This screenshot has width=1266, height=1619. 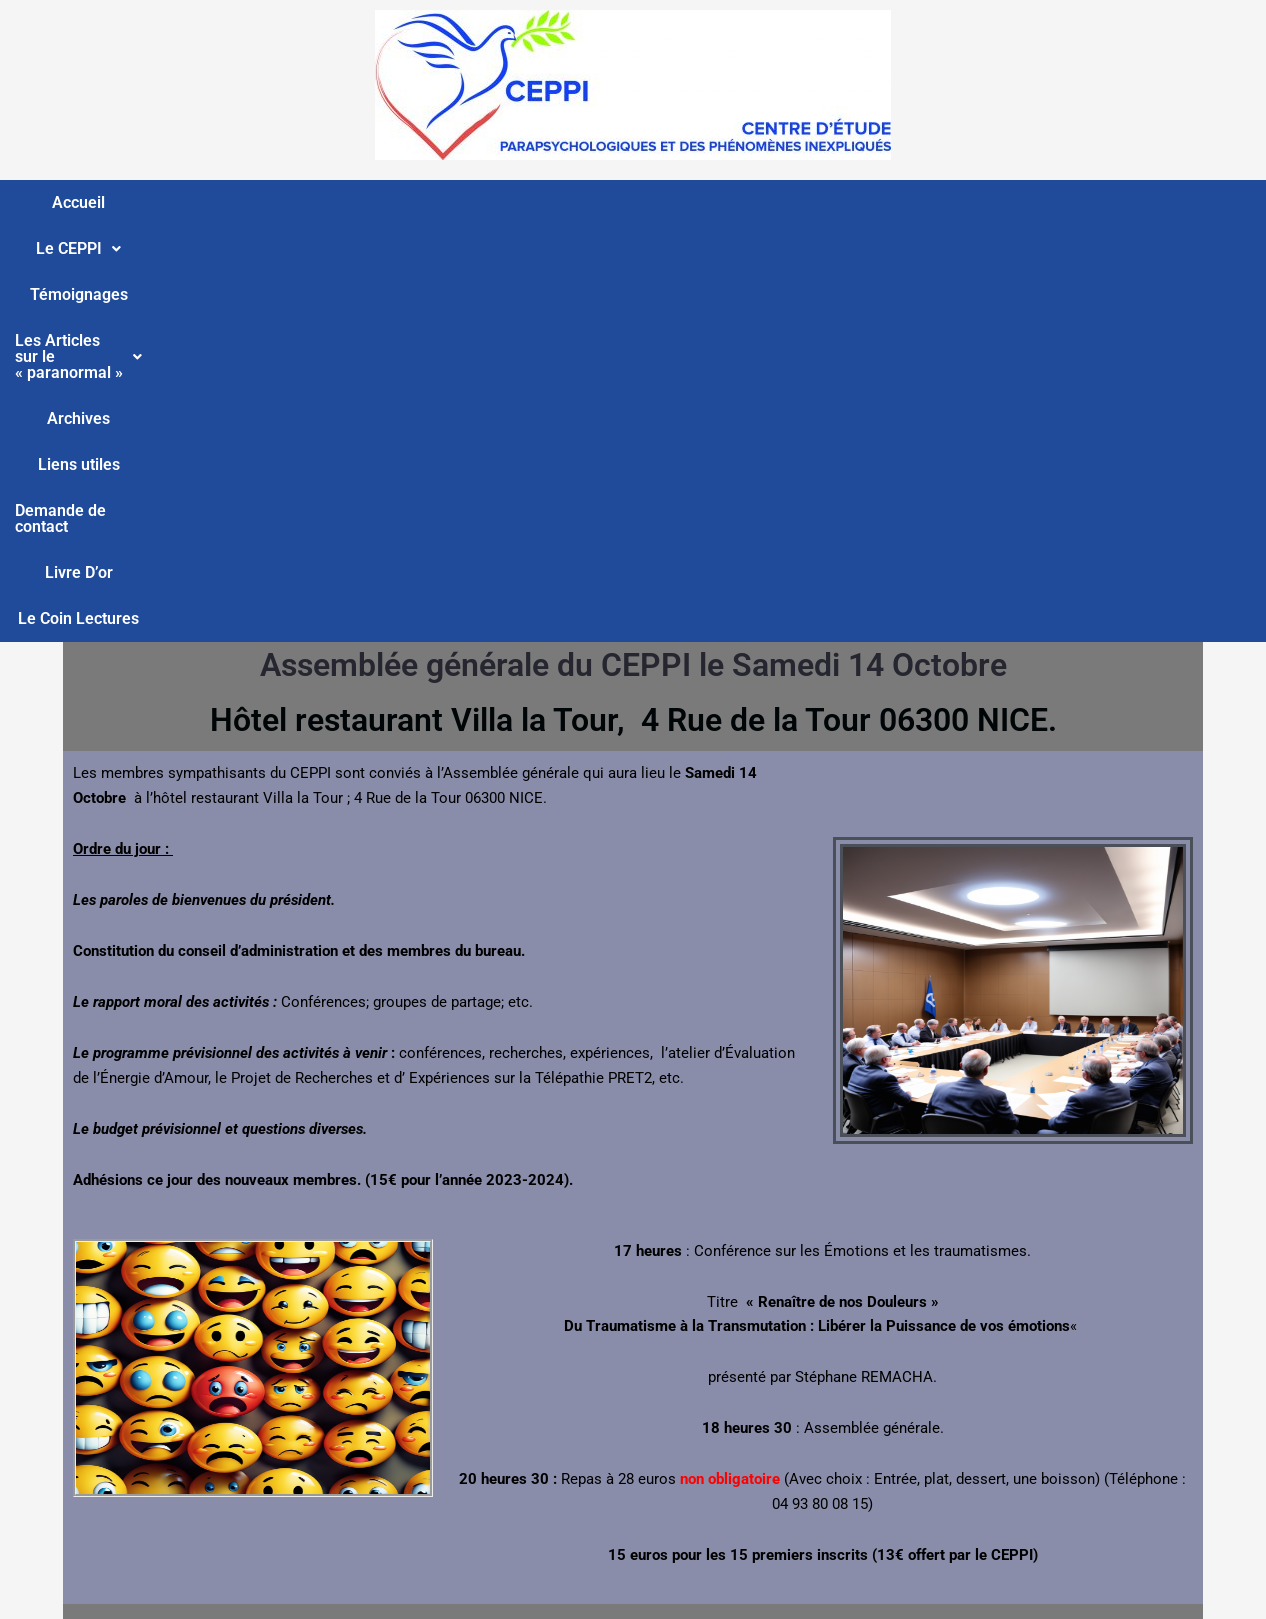 What do you see at coordinates (919, 202) in the screenshot?
I see `Demande de contact` at bounding box center [919, 202].